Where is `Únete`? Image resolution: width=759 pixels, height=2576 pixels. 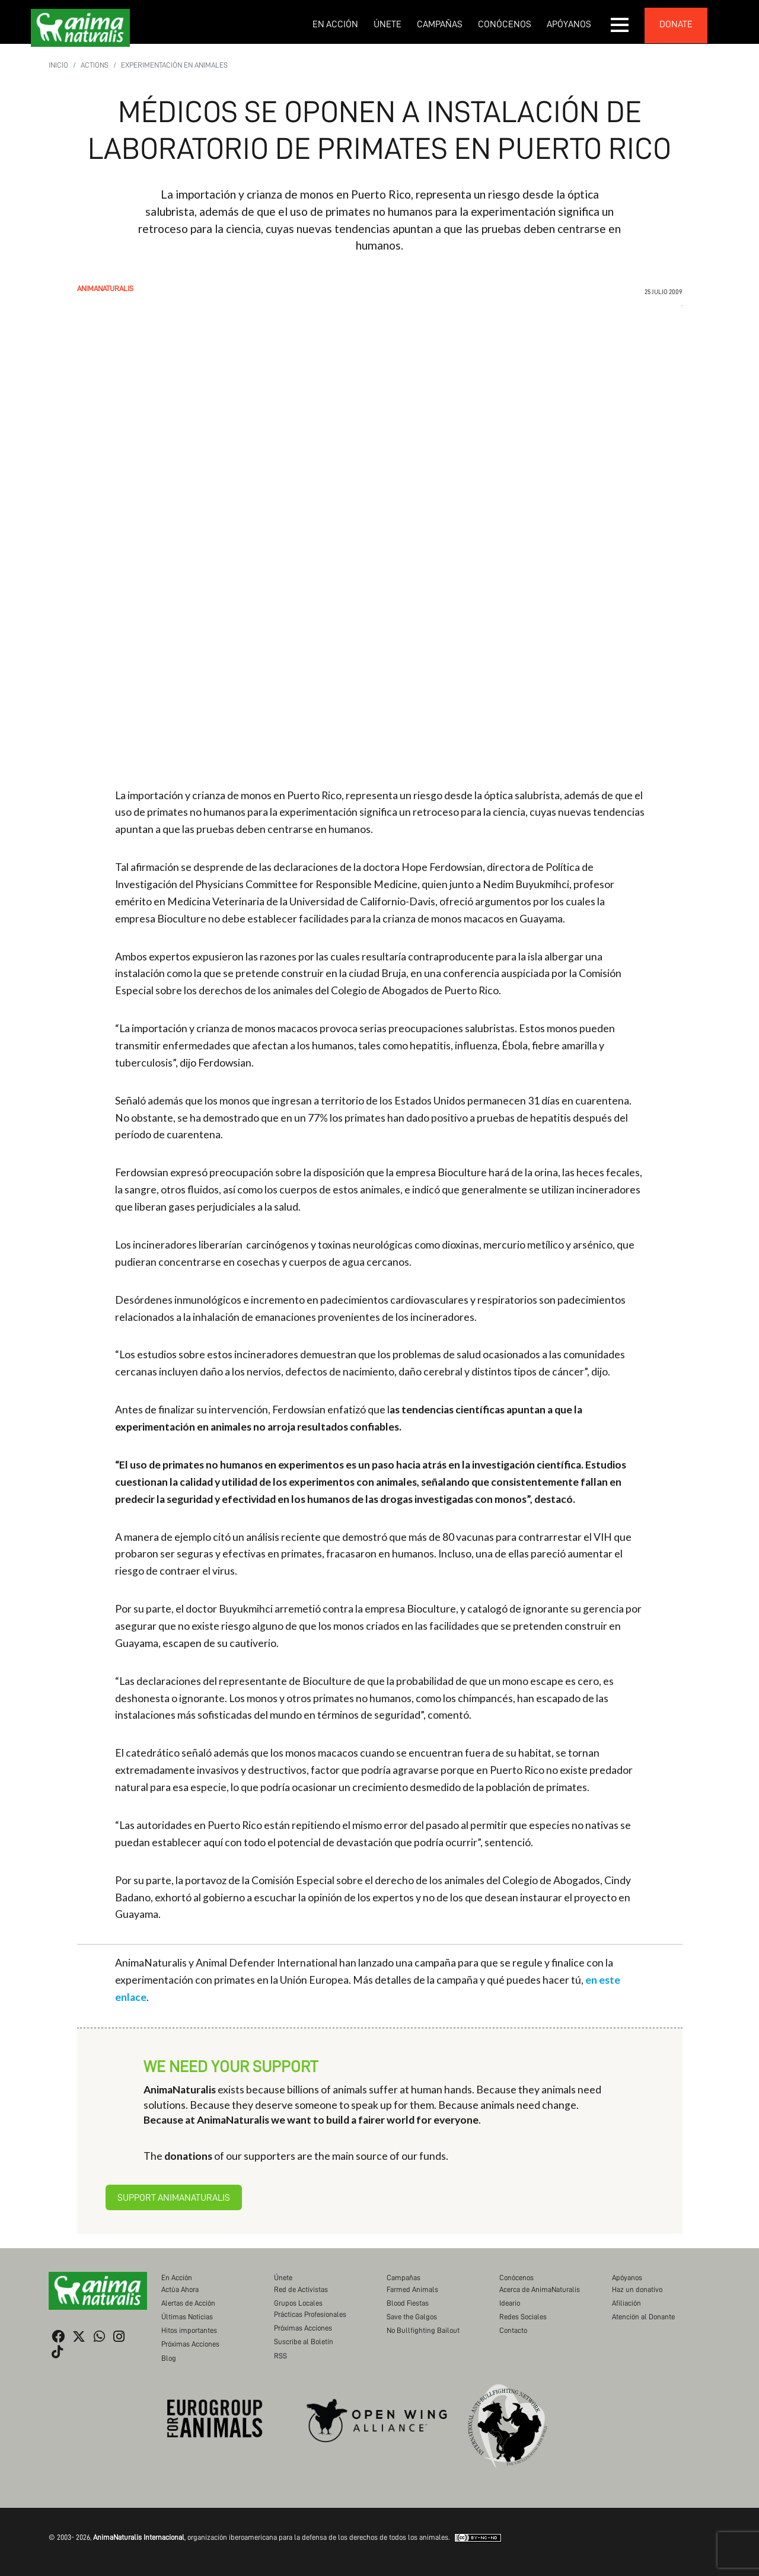 Únete is located at coordinates (387, 24).